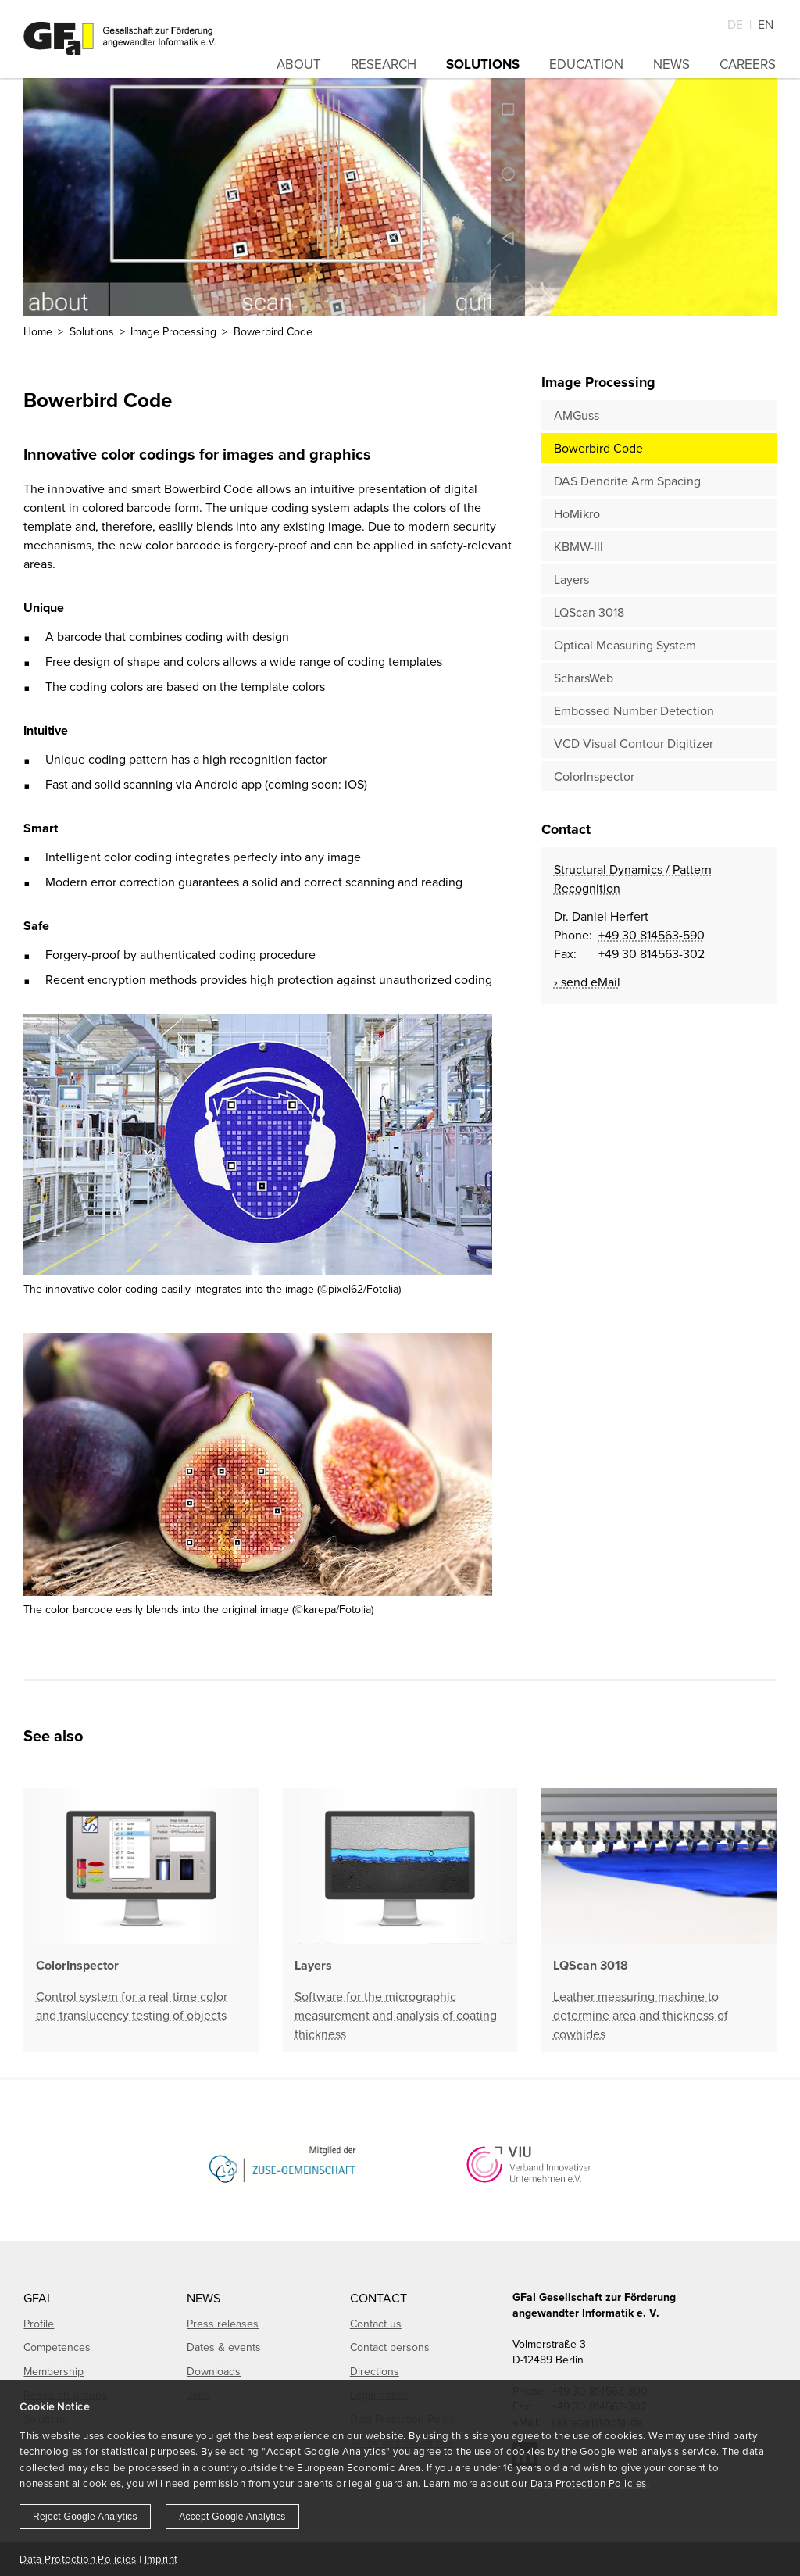 The image size is (800, 2576). I want to click on ColorInspector, so click(594, 776).